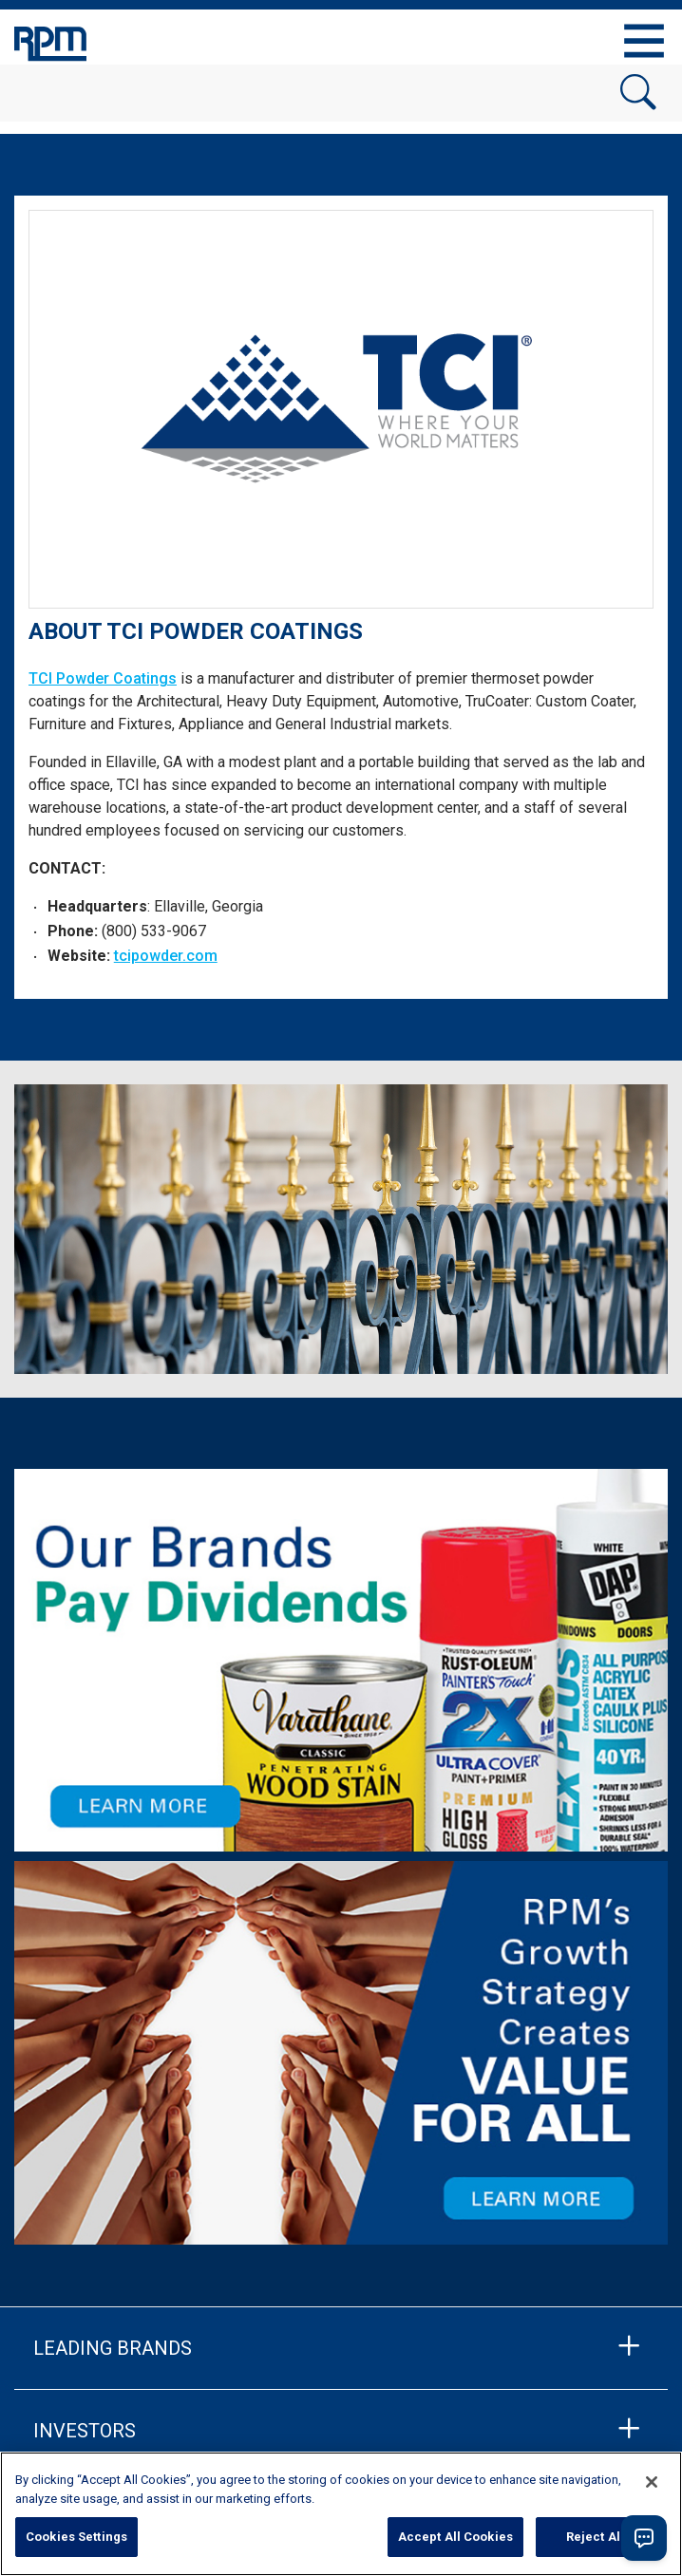 The image size is (682, 2576). What do you see at coordinates (644, 41) in the screenshot?
I see `[Toggle navigation]` at bounding box center [644, 41].